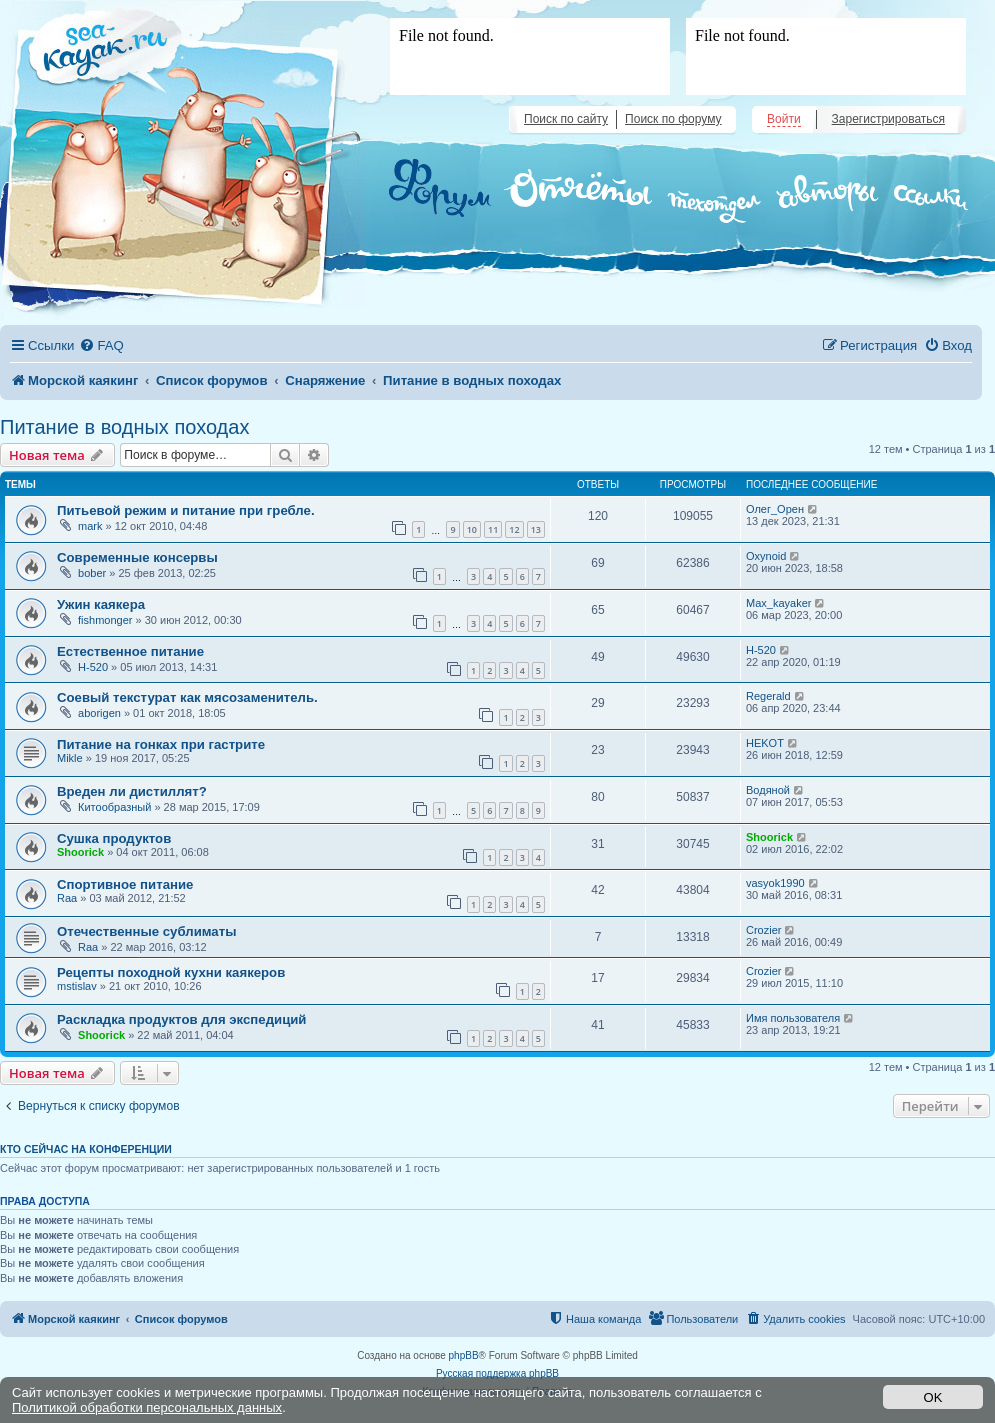 Image resolution: width=995 pixels, height=1423 pixels. Describe the element at coordinates (784, 119) in the screenshot. I see `Войти` at that location.